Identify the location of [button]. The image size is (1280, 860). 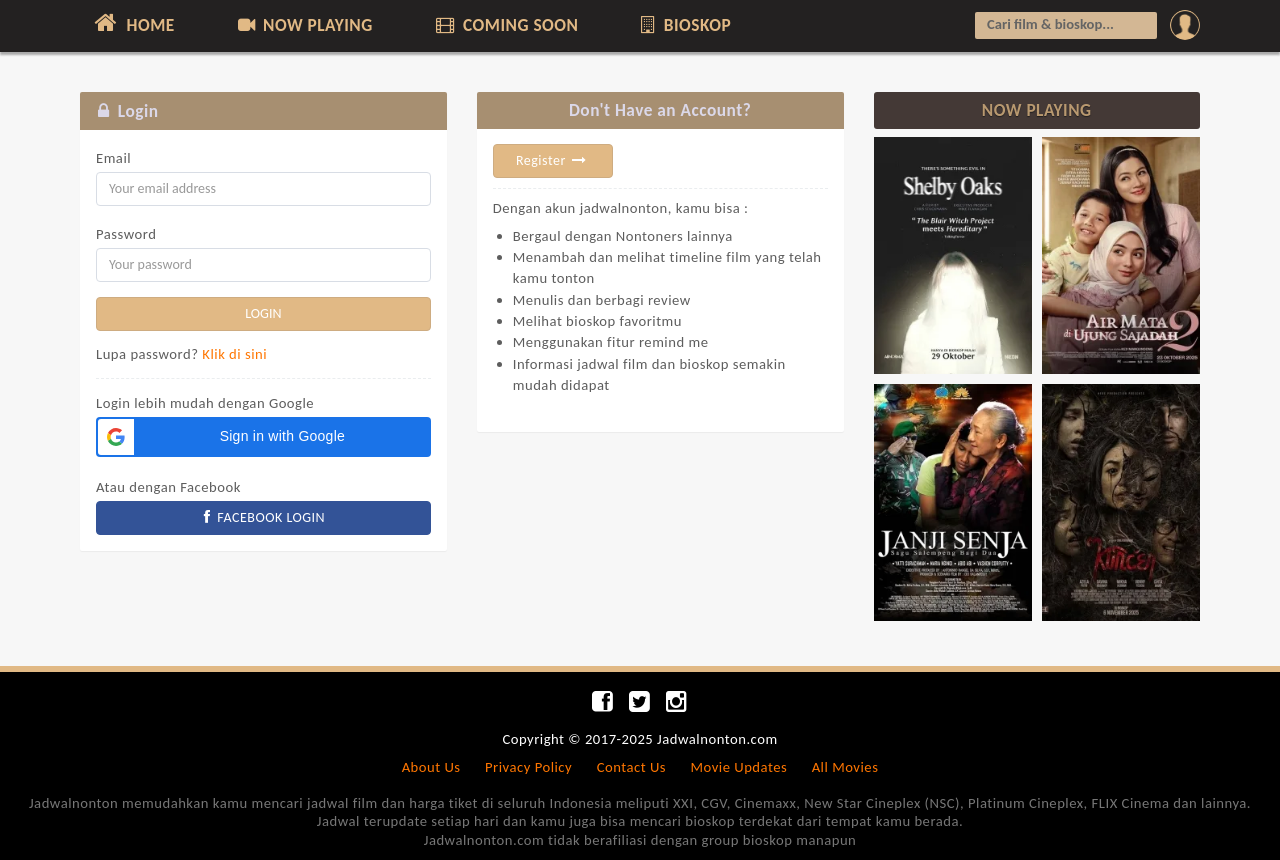
(263, 437).